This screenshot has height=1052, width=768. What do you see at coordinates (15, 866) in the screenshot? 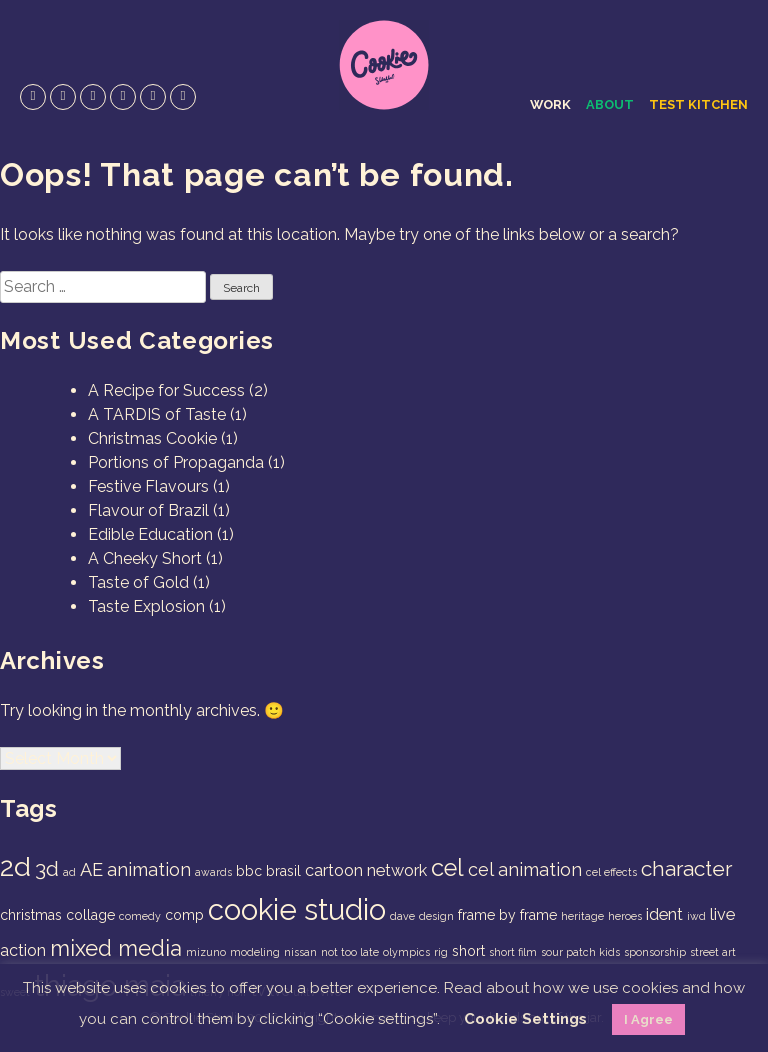
I see `2d [2d (14 items)]` at bounding box center [15, 866].